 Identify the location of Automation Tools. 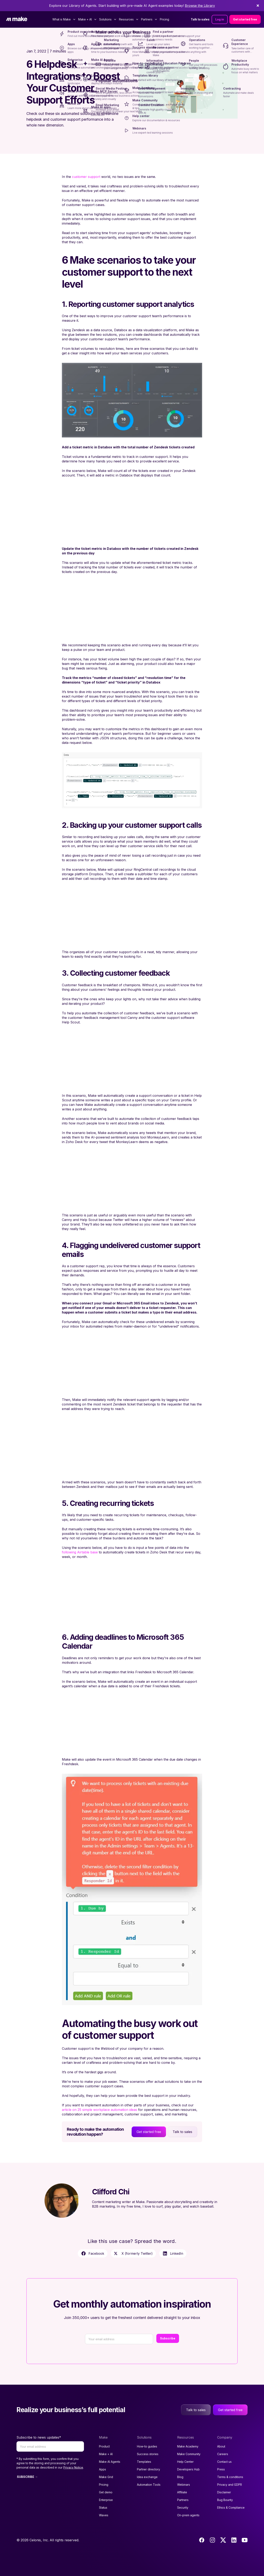
(148, 2484).